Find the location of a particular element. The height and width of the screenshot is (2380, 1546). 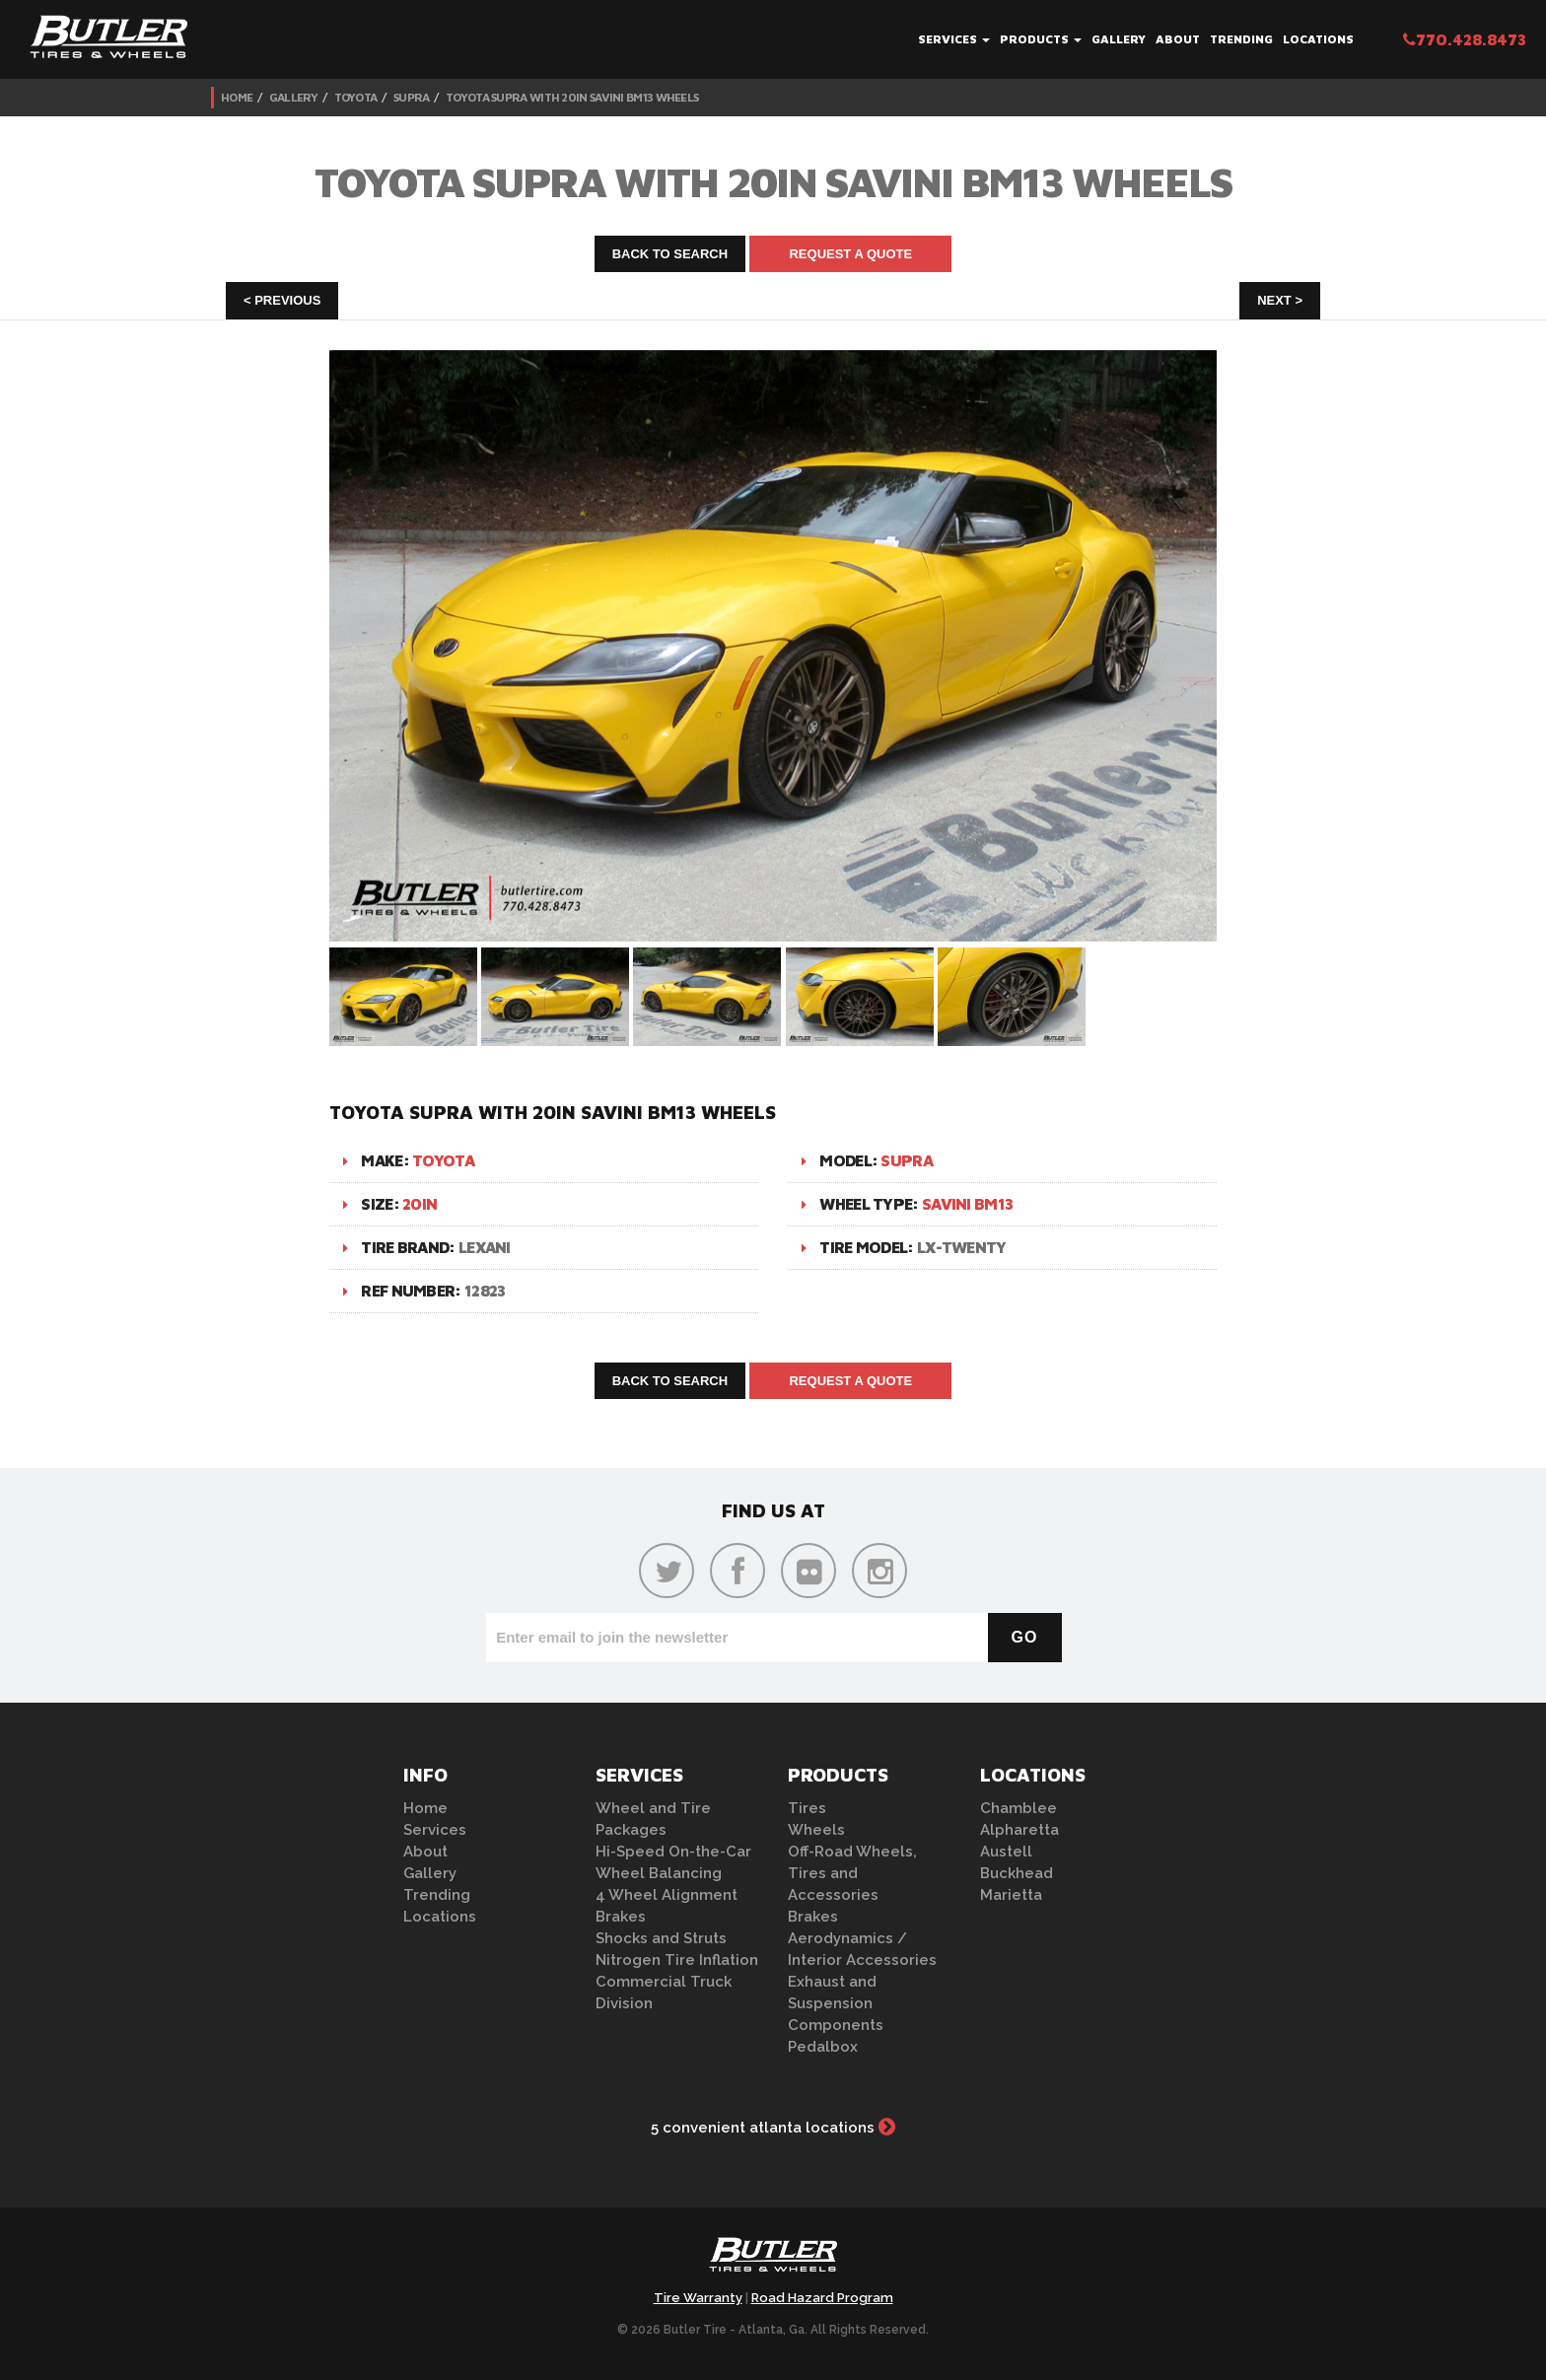

Supra is located at coordinates (411, 97).